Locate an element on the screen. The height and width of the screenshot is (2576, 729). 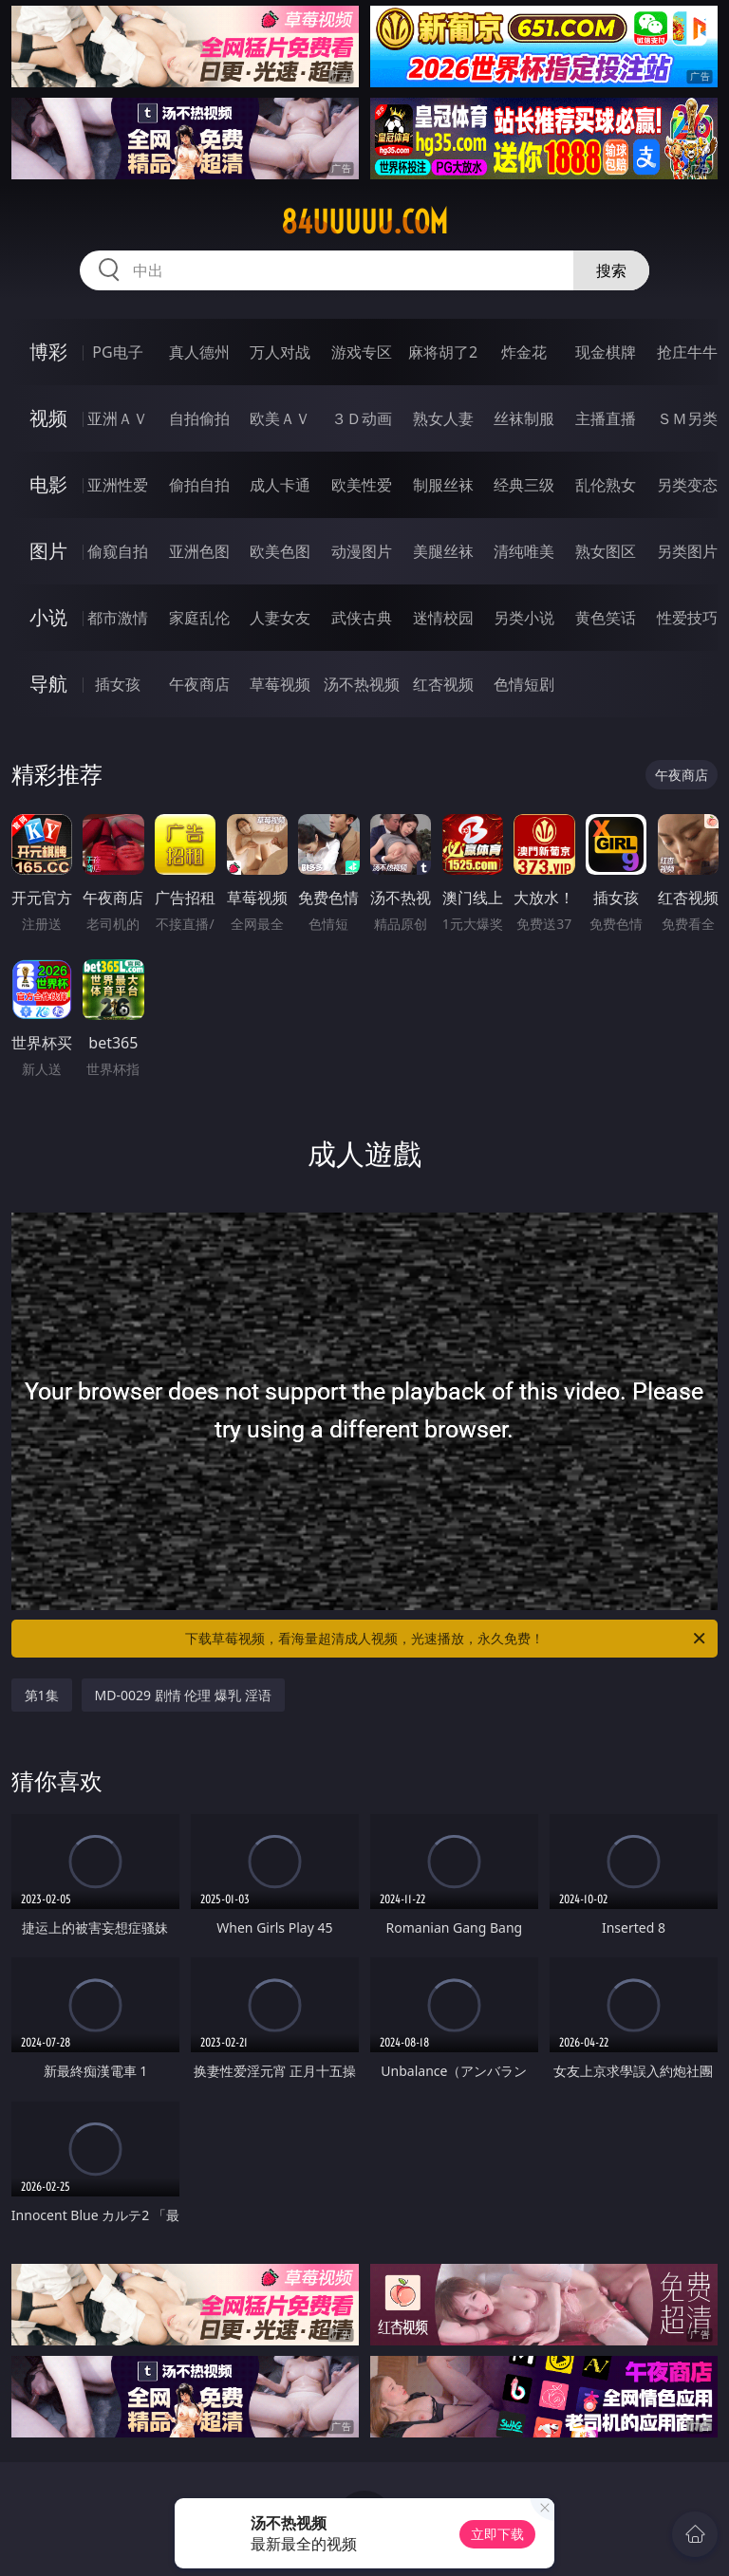
偷拍自拍 is located at coordinates (199, 484).